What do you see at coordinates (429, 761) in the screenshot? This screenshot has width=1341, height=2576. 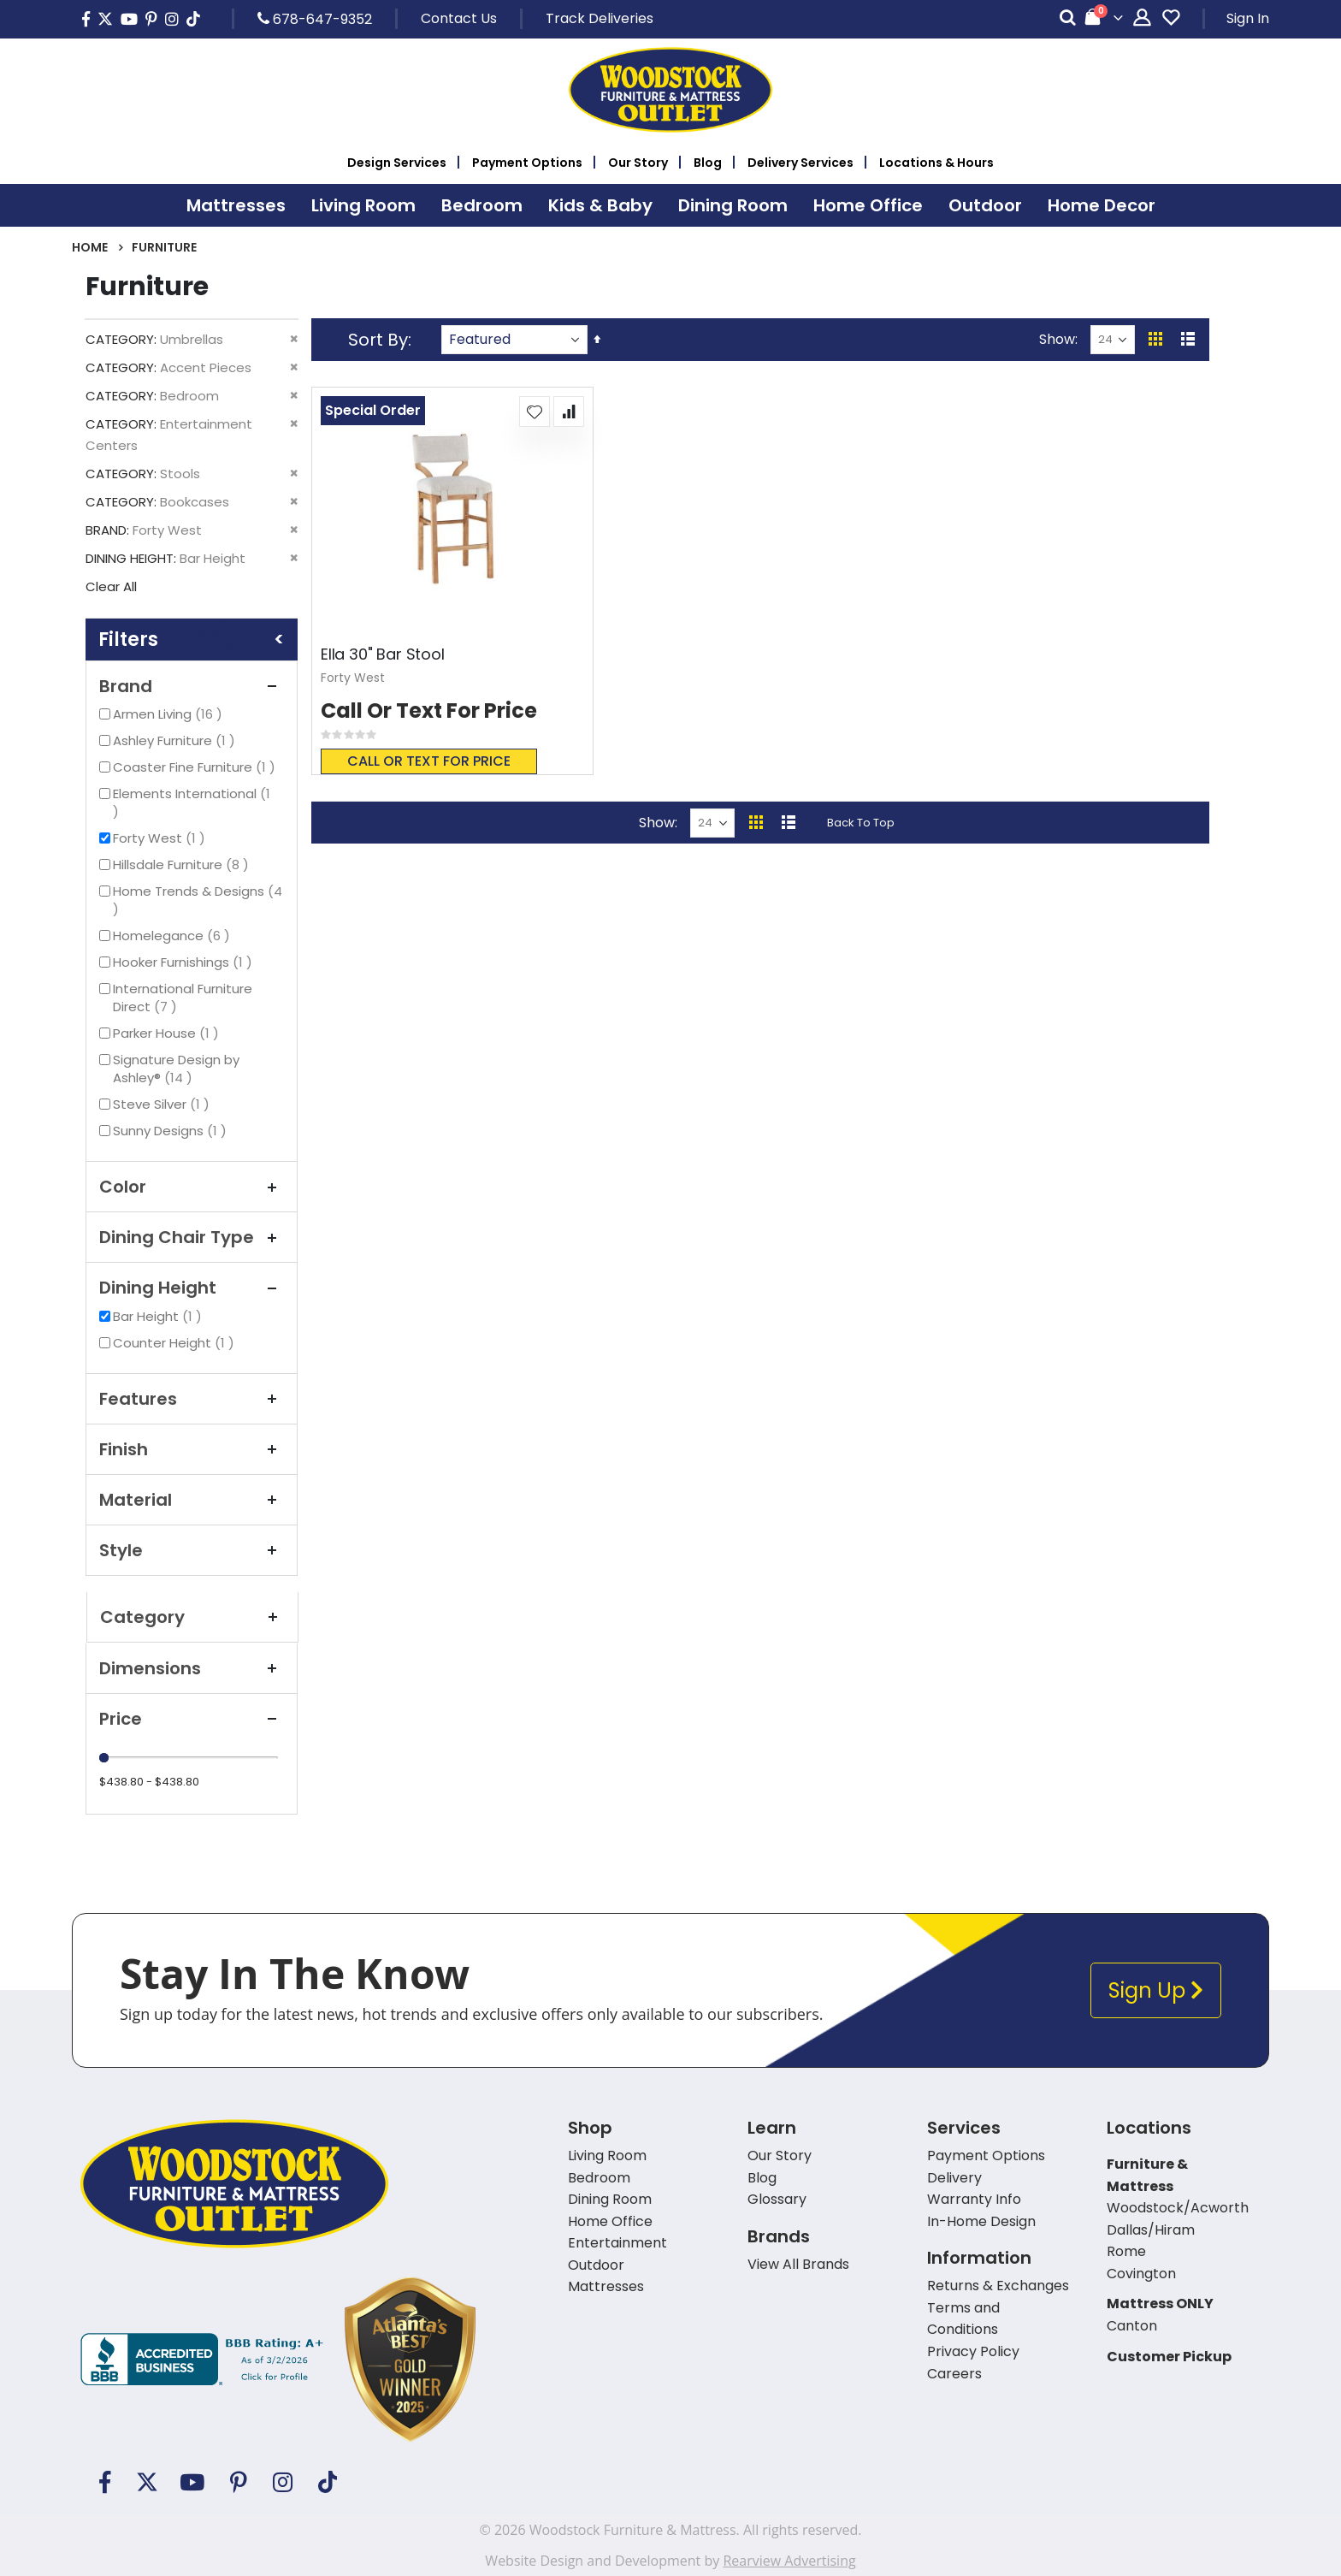 I see `Call or text for price` at bounding box center [429, 761].